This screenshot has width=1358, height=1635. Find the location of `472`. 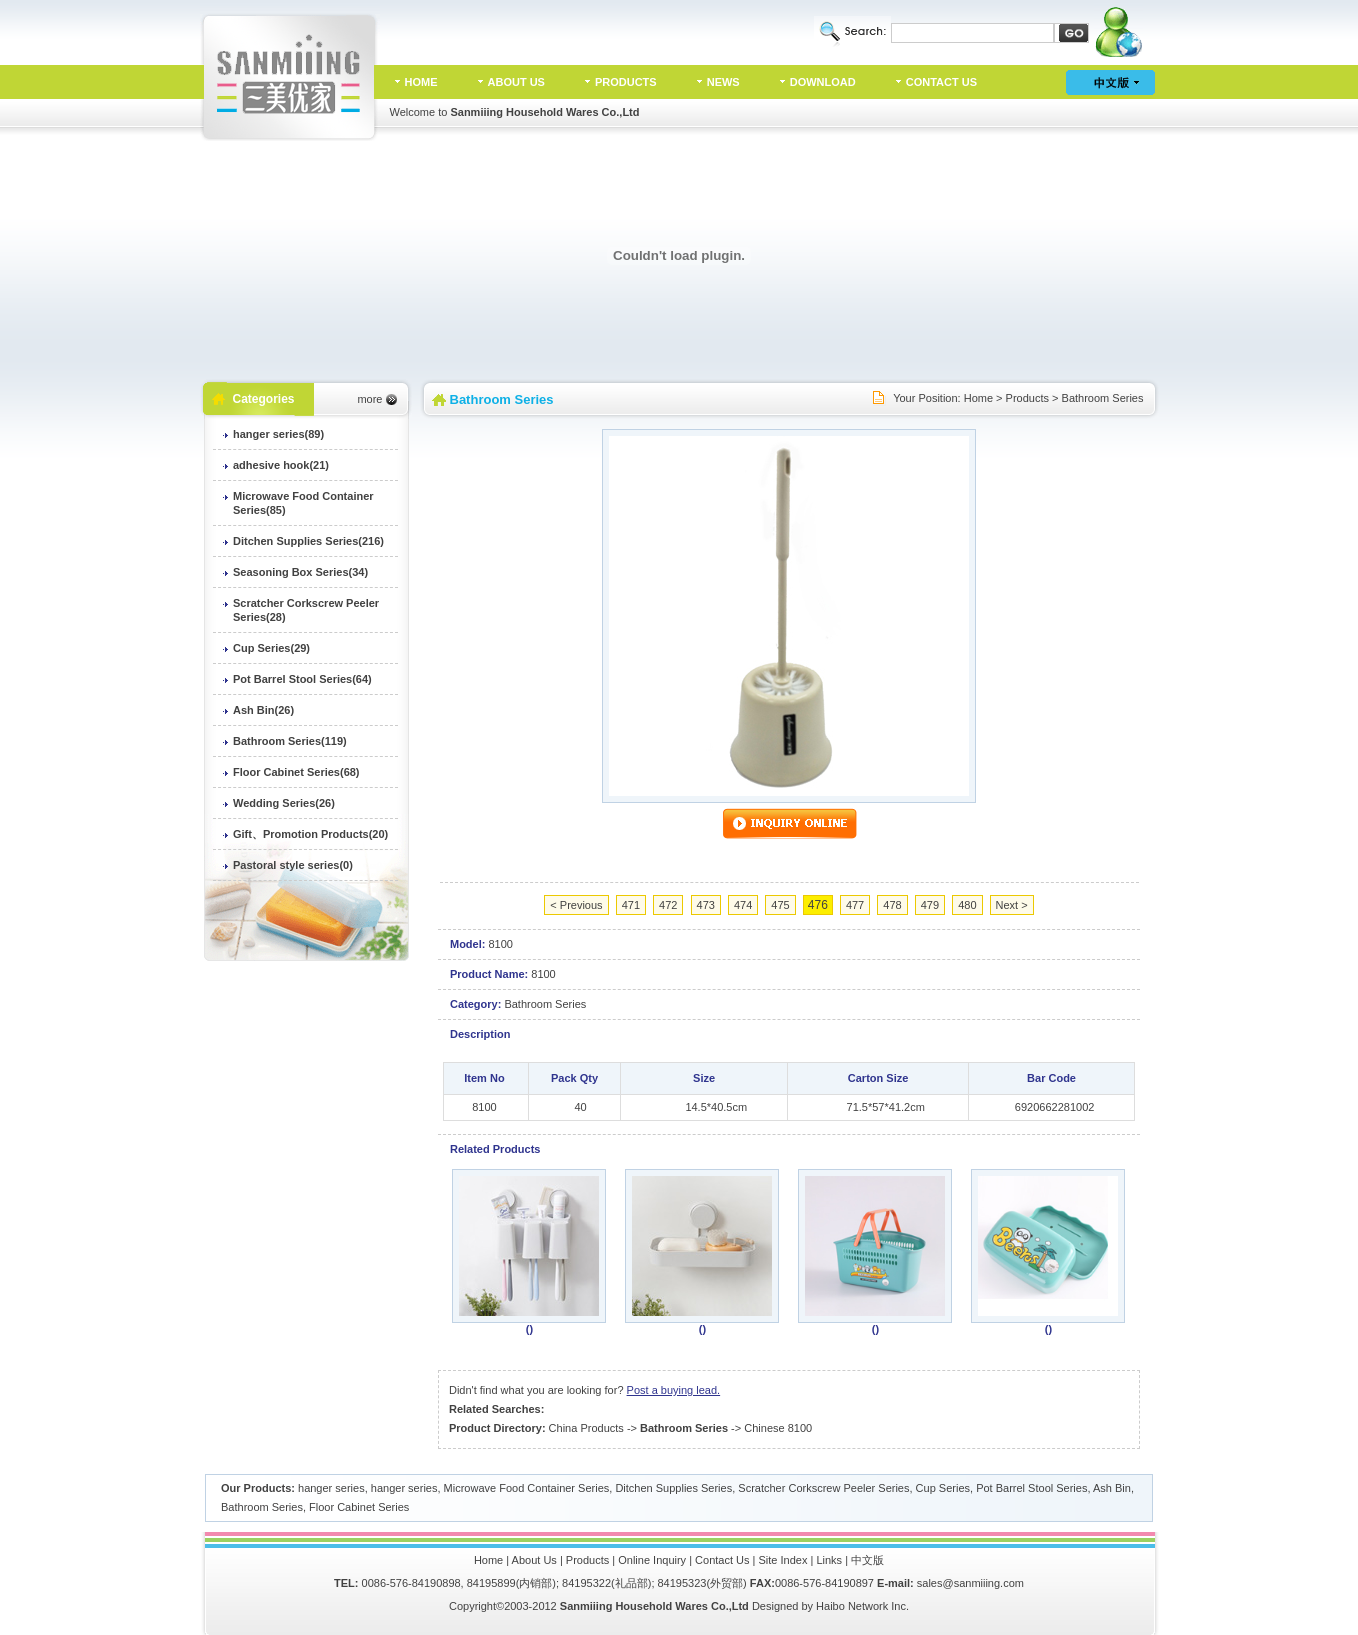

472 is located at coordinates (668, 905).